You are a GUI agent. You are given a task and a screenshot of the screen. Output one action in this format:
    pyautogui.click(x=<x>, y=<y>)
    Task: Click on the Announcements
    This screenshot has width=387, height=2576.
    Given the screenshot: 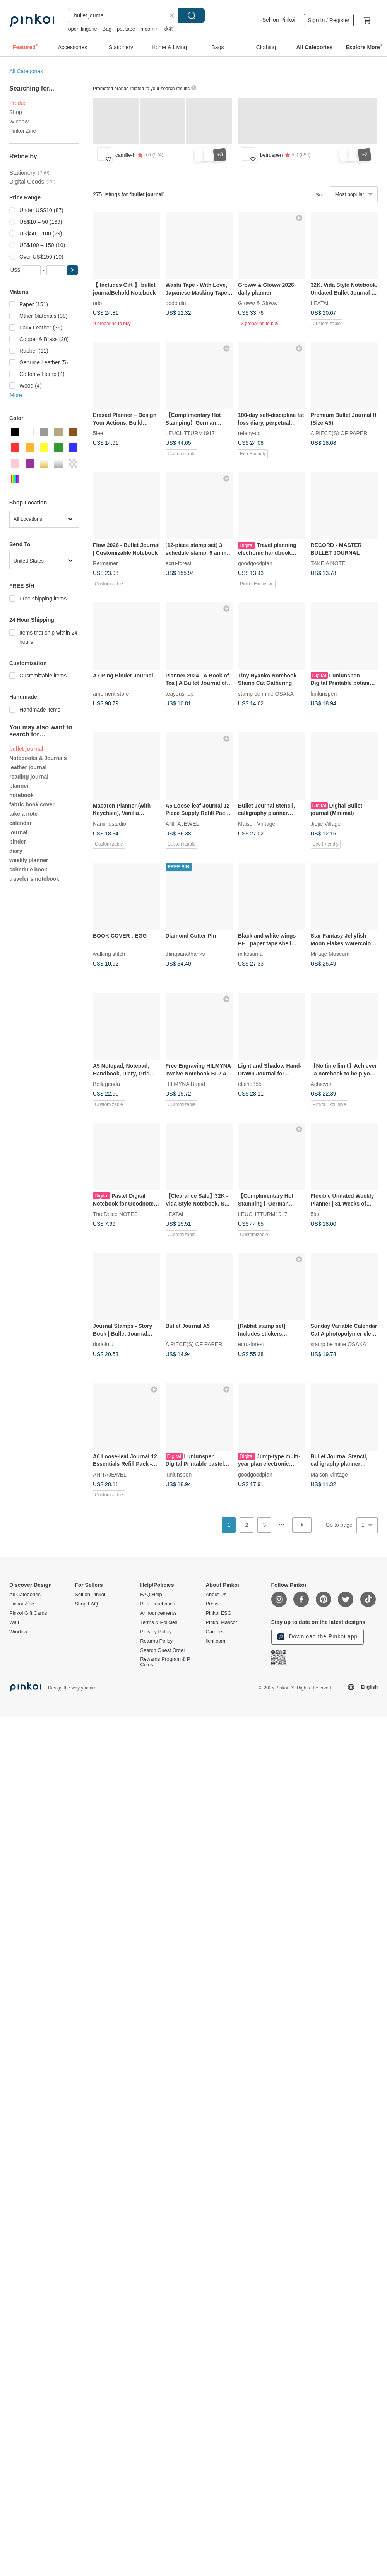 What is the action you would take?
    pyautogui.click(x=158, y=1613)
    